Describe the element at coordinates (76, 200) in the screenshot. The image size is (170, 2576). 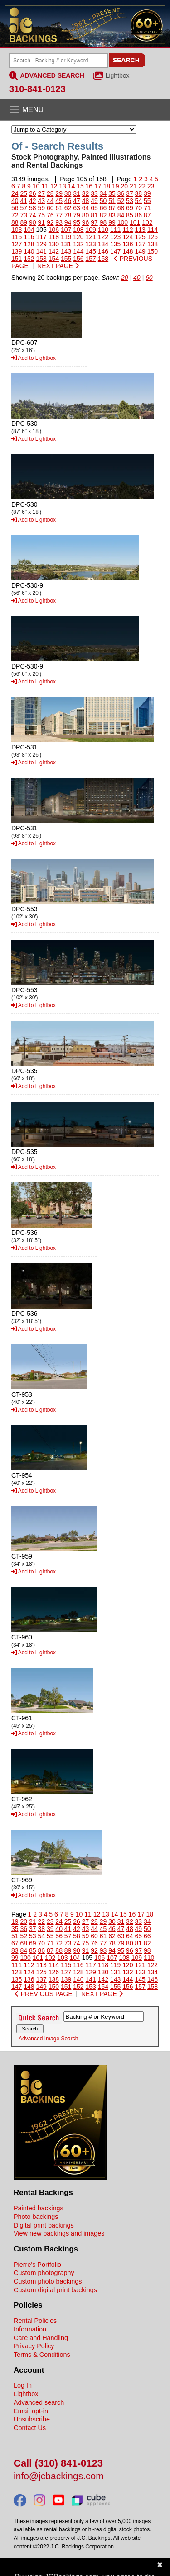
I see `47` at that location.